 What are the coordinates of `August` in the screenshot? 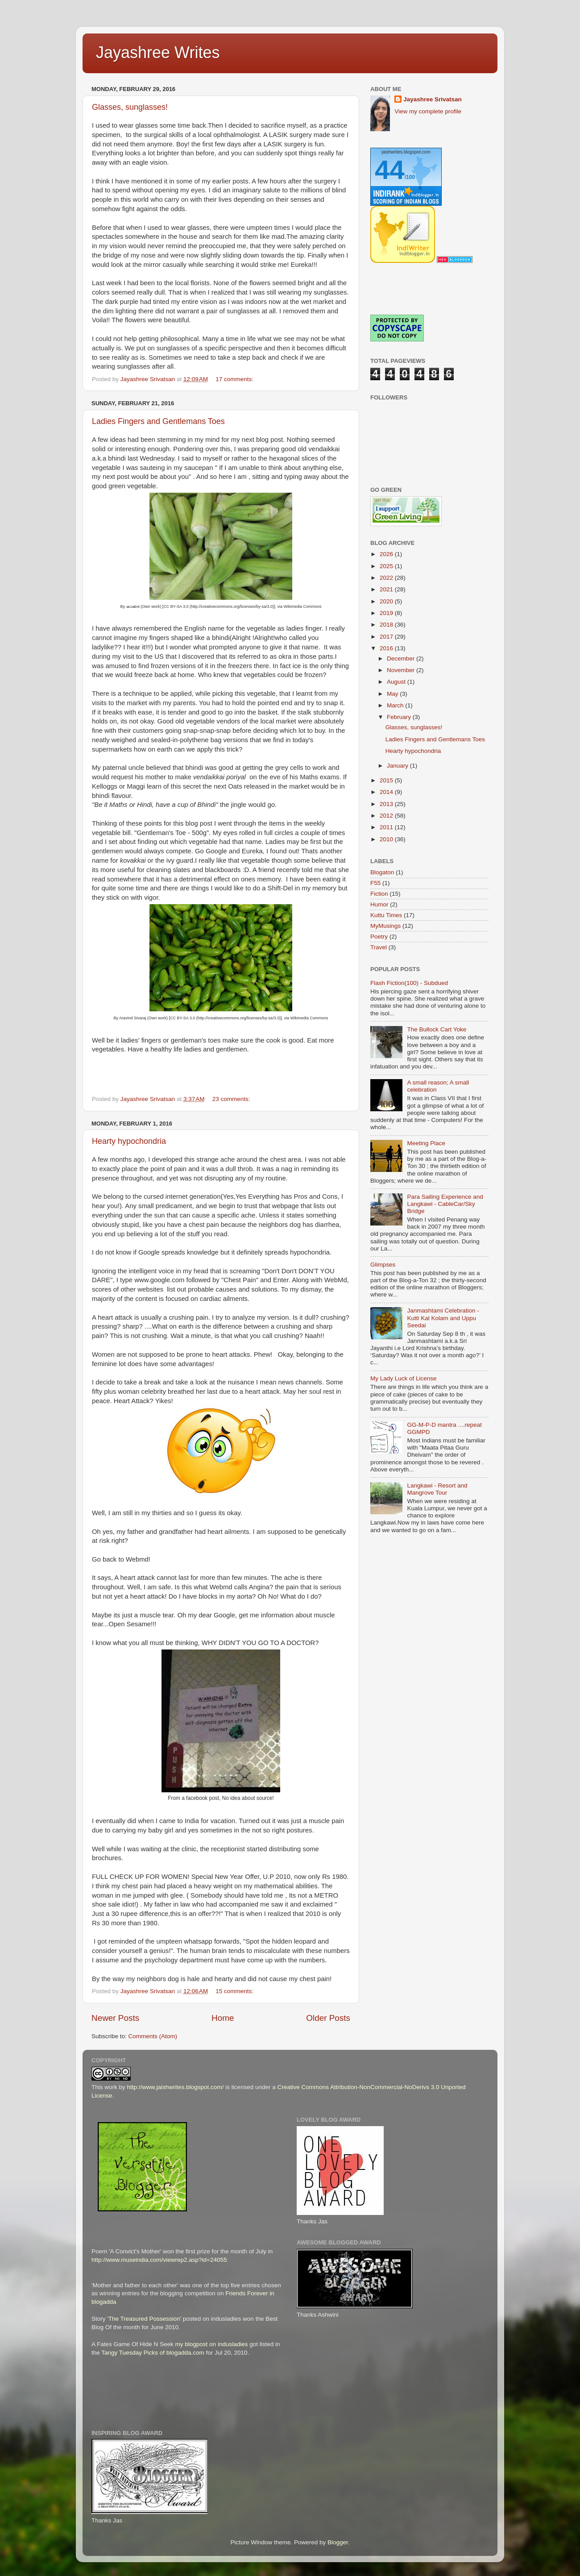 It's located at (397, 681).